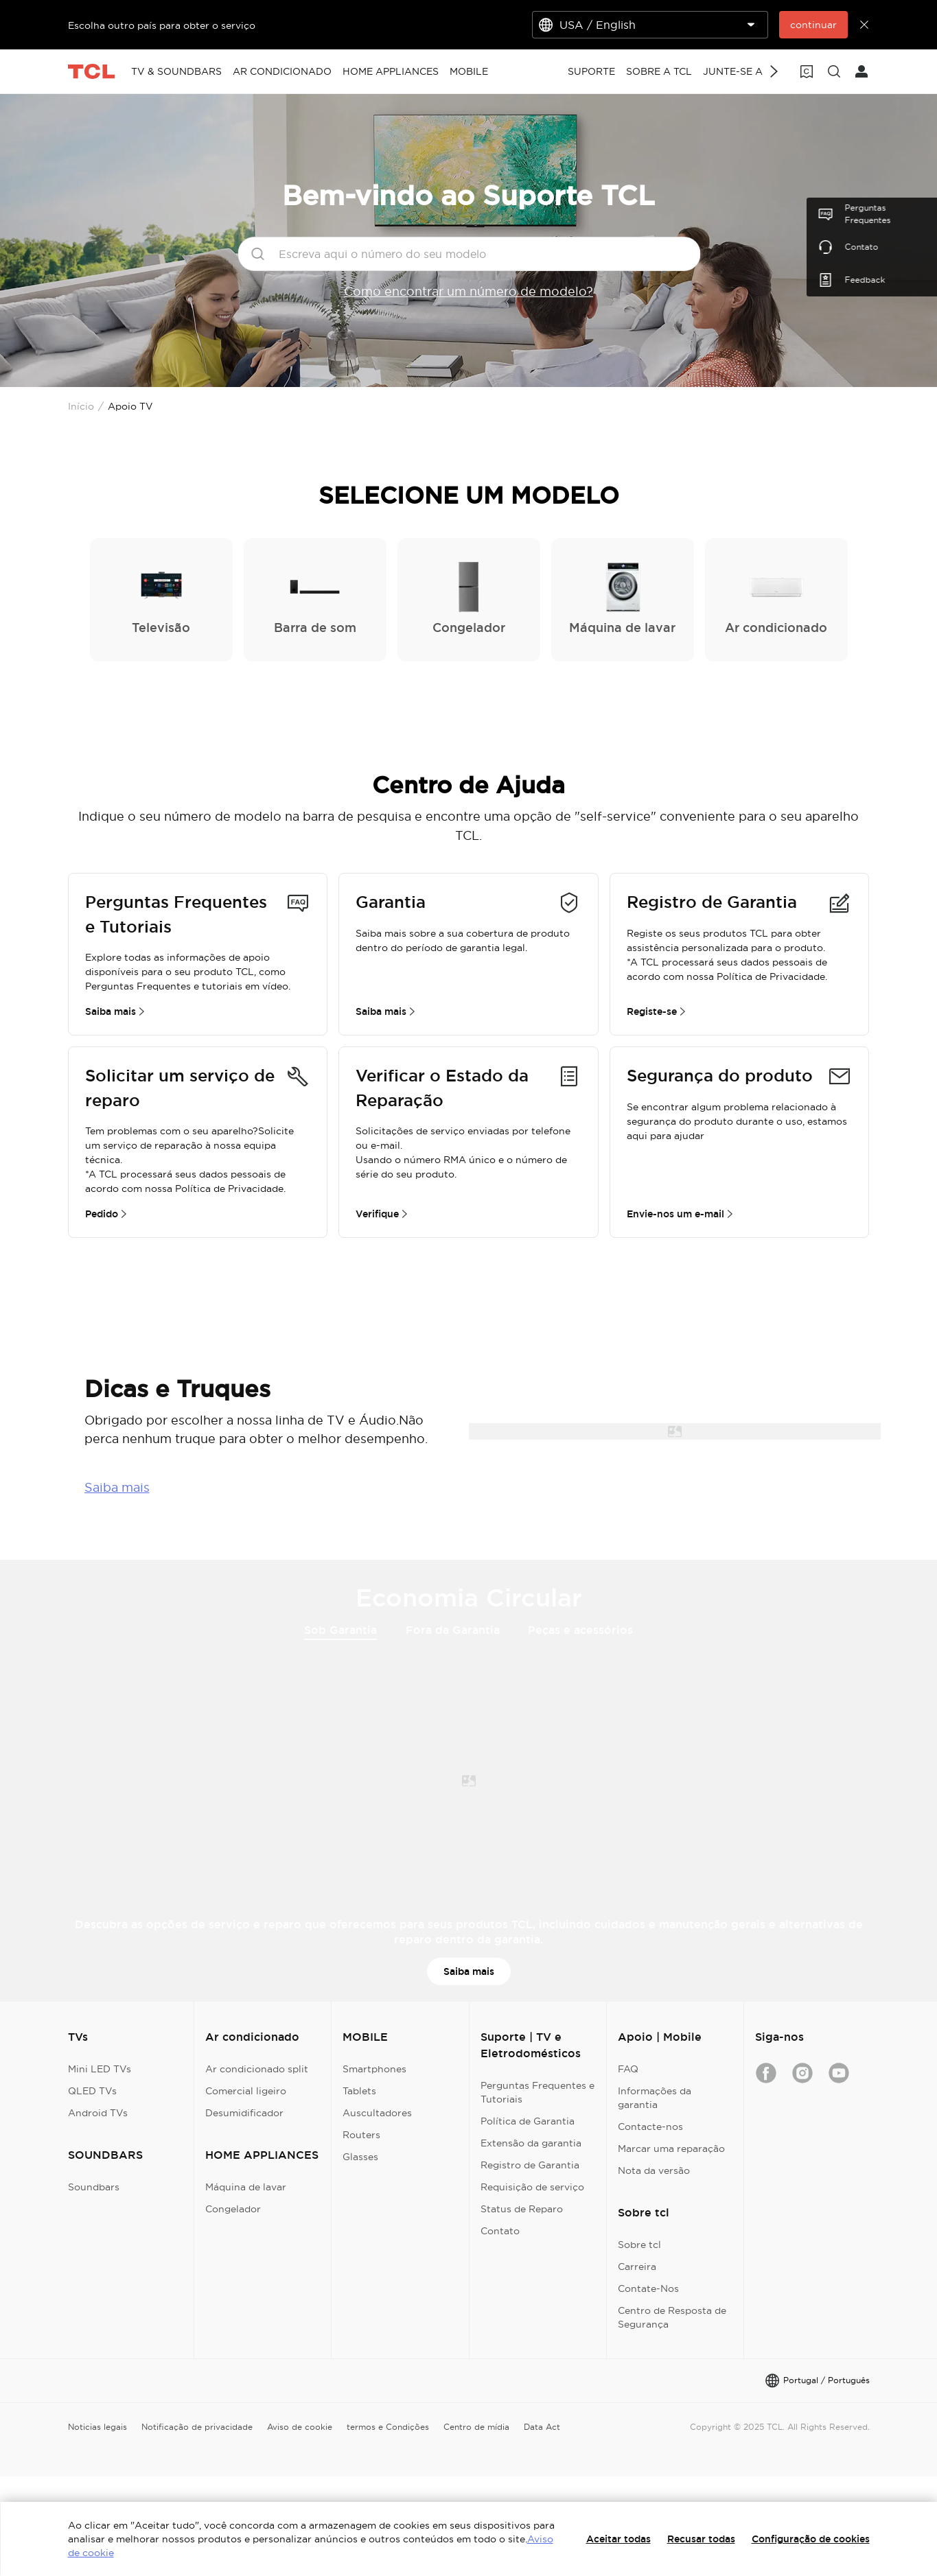 The height and width of the screenshot is (2576, 937). I want to click on Data Act, so click(542, 2427).